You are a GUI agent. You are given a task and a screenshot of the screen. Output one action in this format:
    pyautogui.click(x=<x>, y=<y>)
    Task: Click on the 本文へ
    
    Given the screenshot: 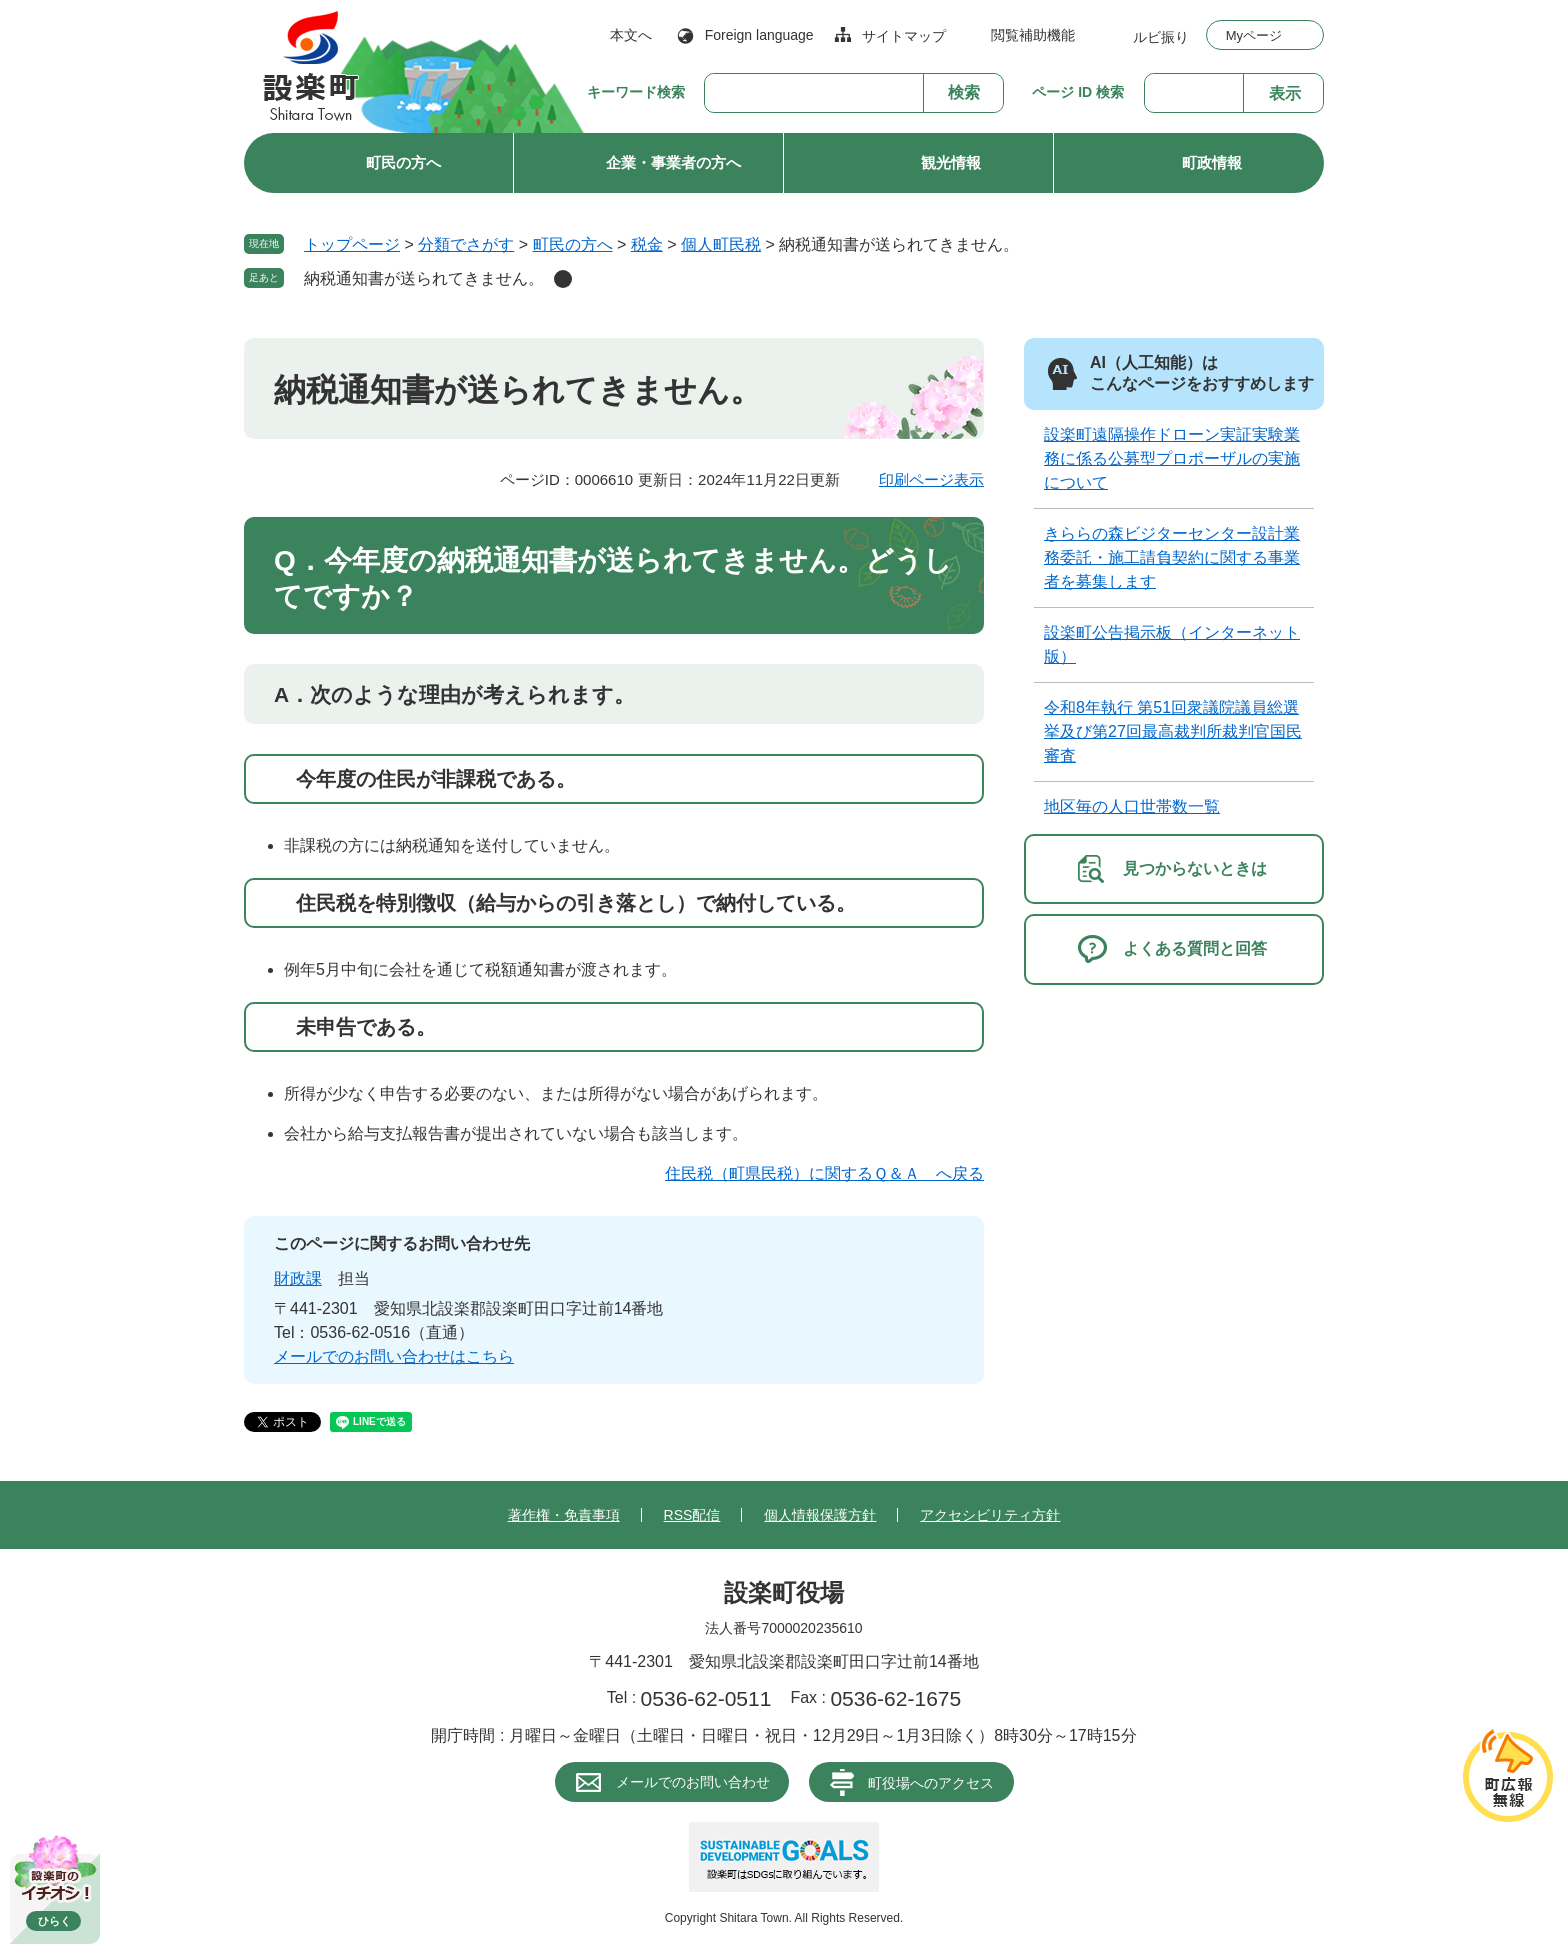 What is the action you would take?
    pyautogui.click(x=631, y=35)
    